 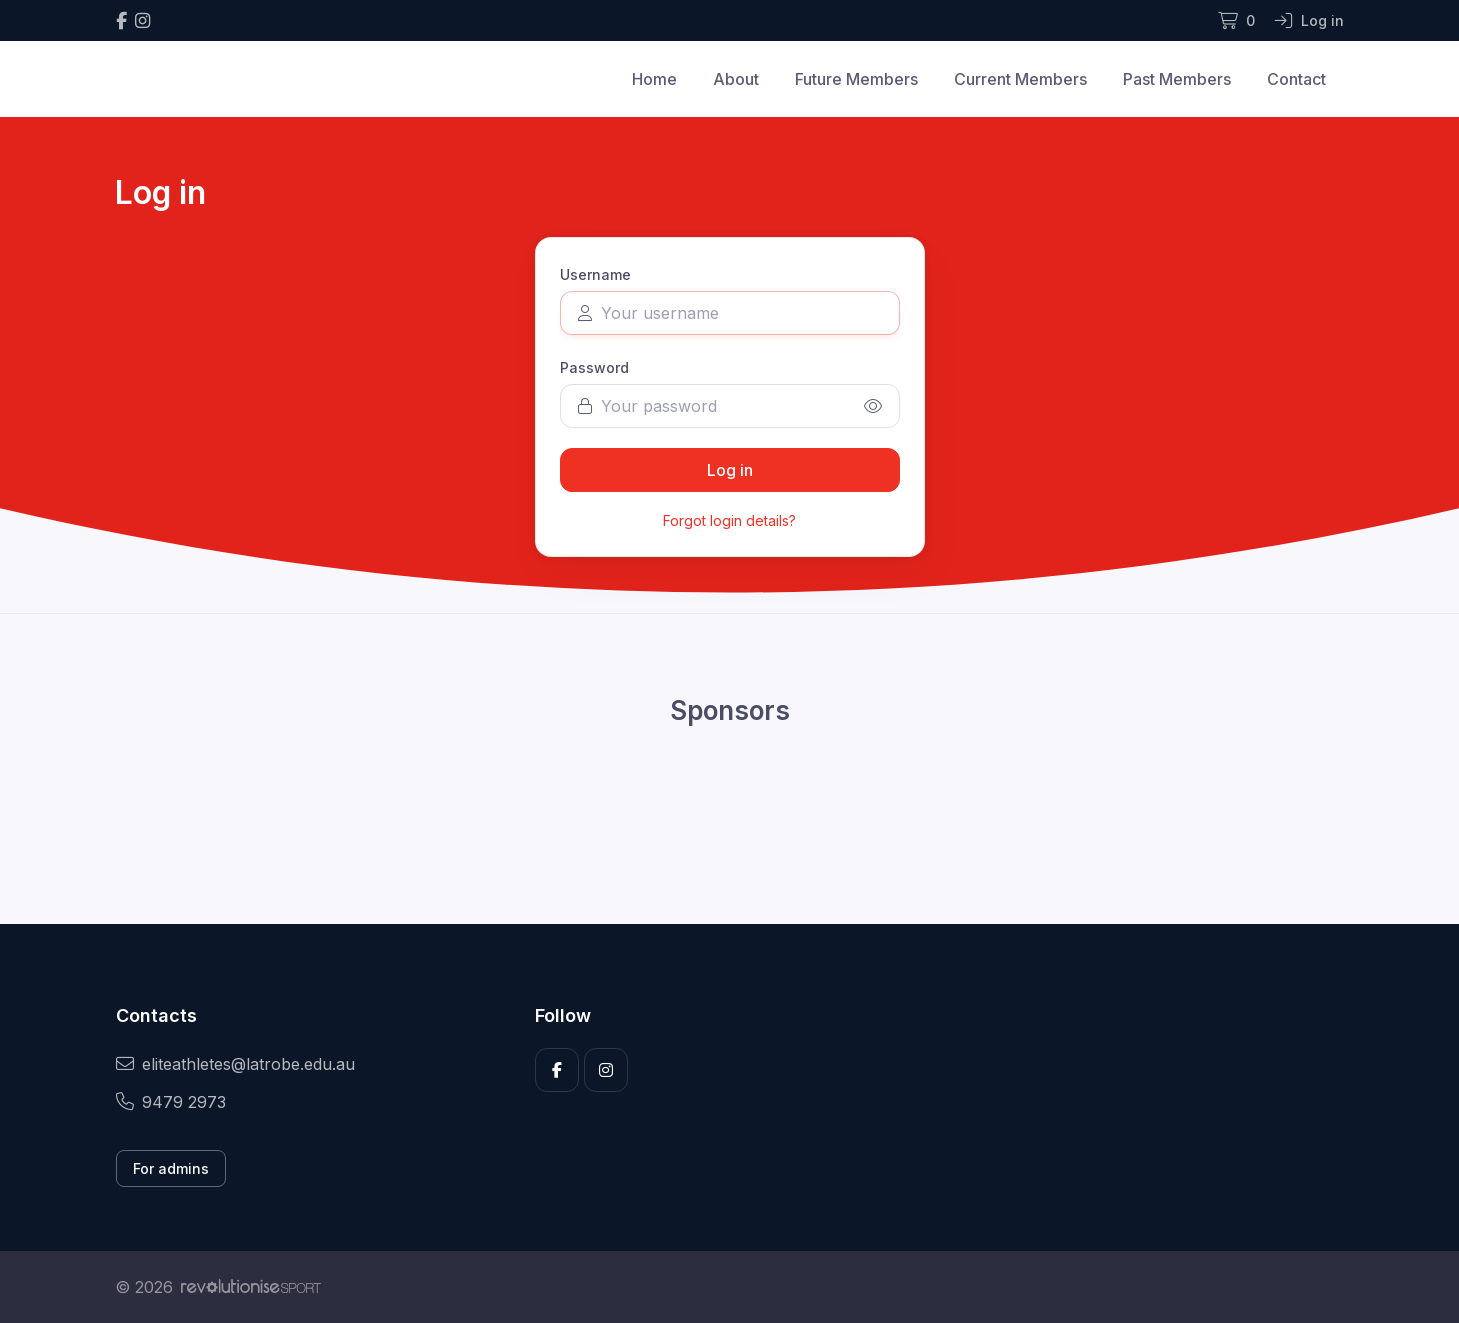 I want to click on Current Members, so click(x=1020, y=79).